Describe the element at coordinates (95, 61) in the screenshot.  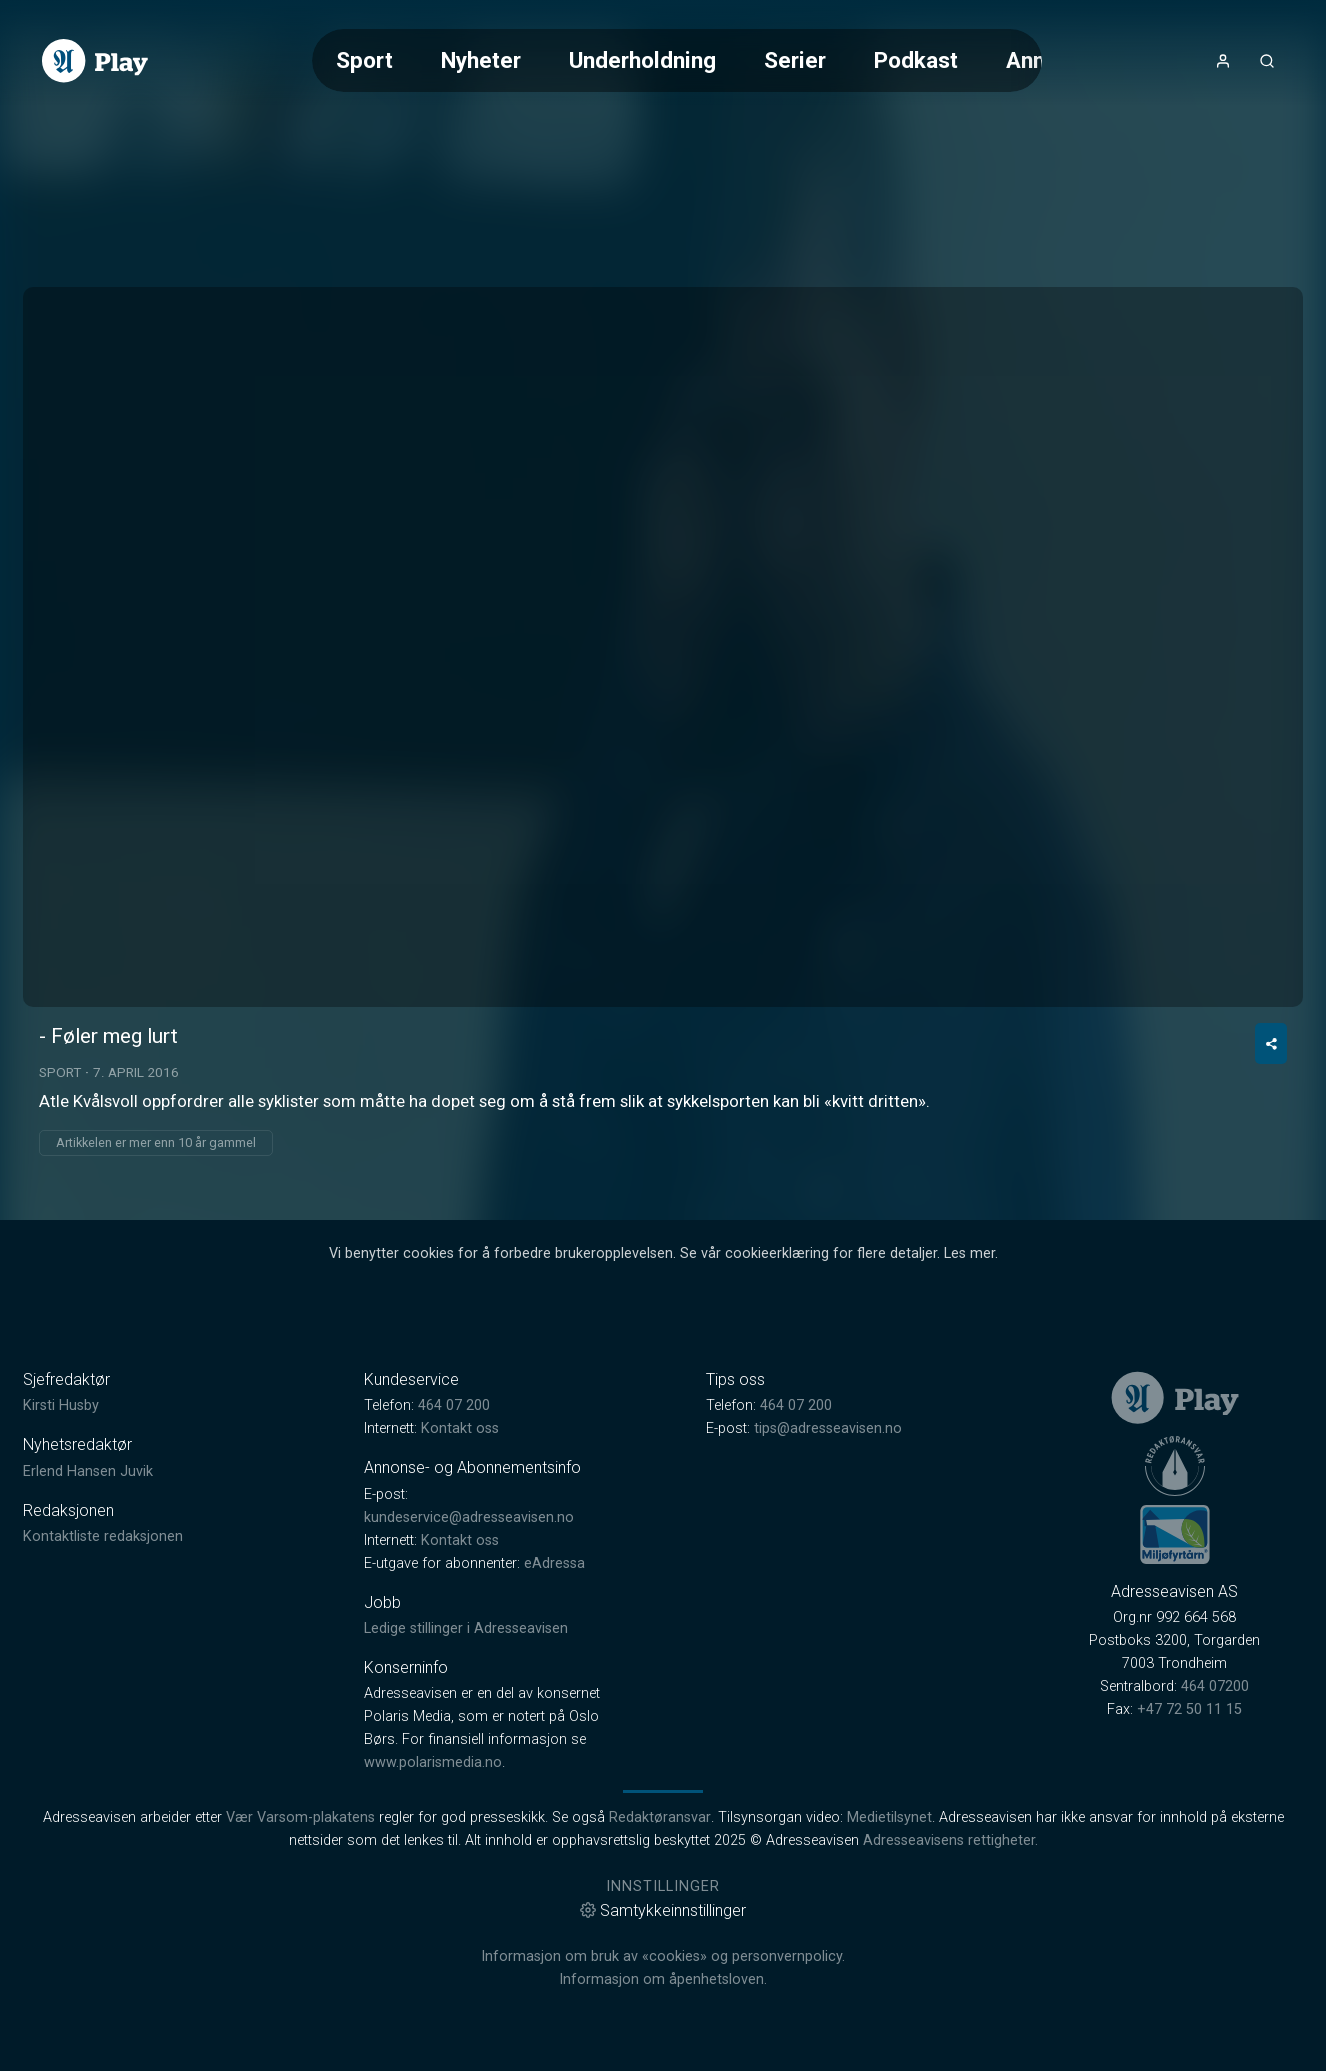
I see `[link]` at that location.